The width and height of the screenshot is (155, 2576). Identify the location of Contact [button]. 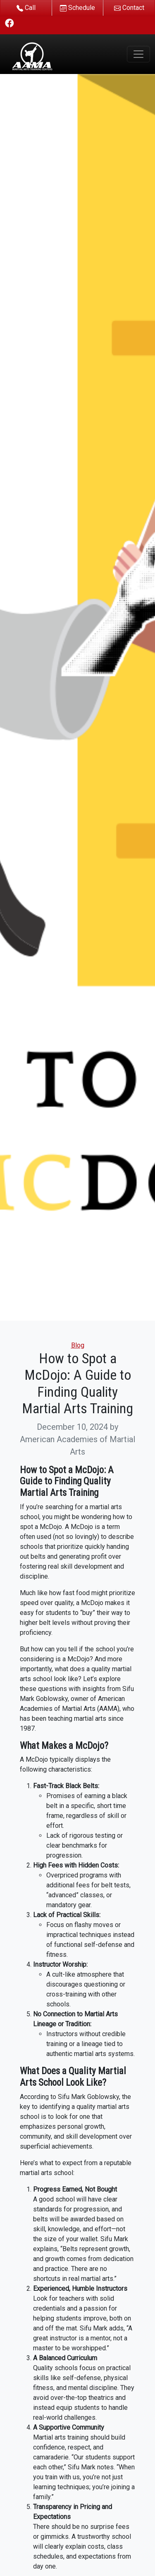
(129, 8).